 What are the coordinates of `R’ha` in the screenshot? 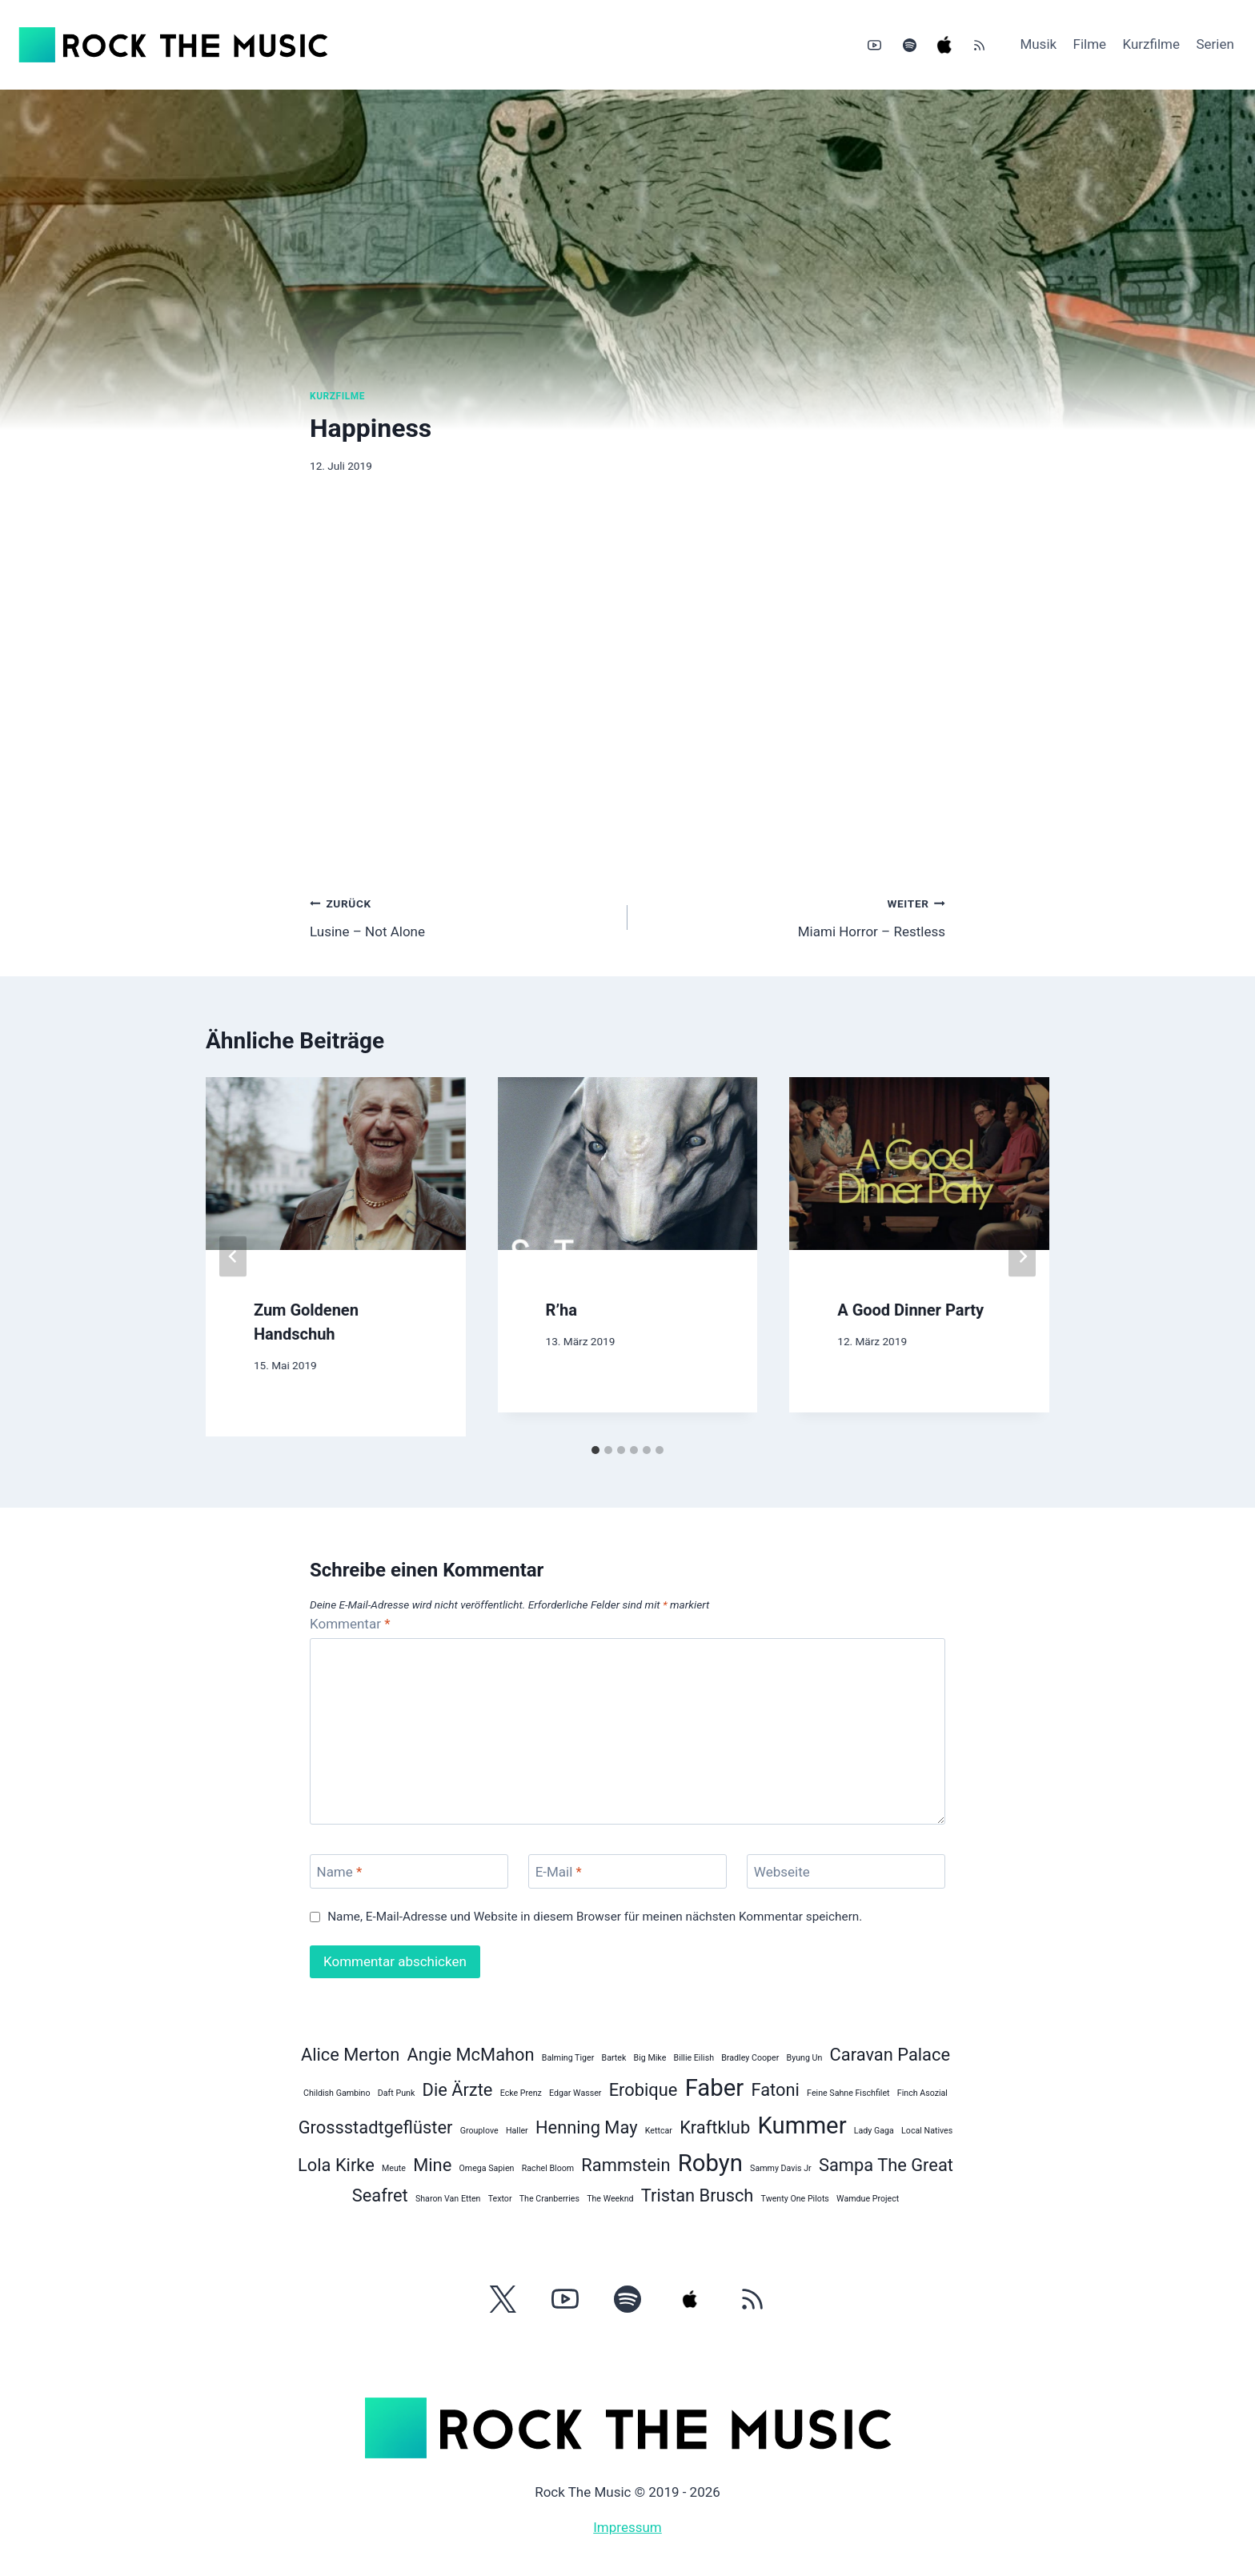 It's located at (561, 1310).